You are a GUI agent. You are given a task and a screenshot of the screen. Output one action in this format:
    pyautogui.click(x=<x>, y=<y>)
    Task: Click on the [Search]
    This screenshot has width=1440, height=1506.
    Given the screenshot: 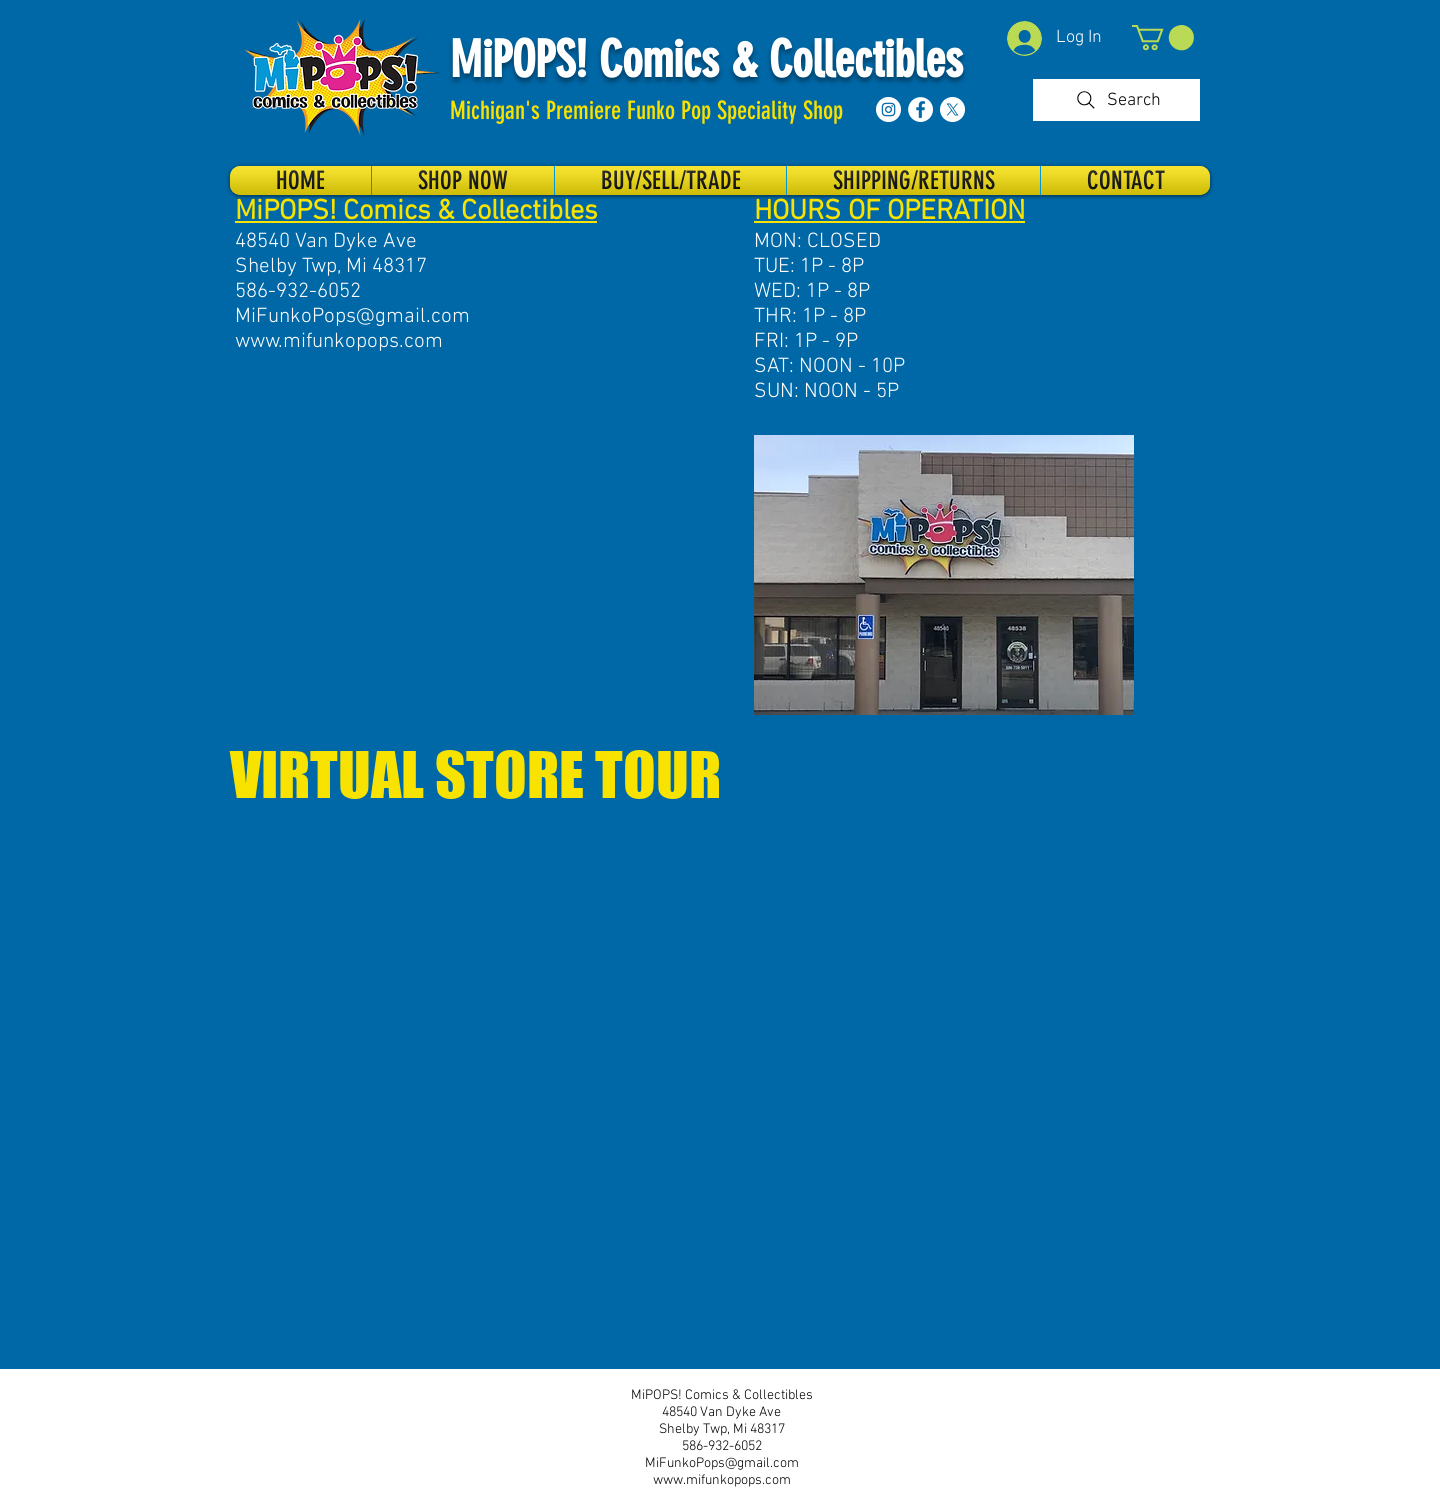 What is the action you would take?
    pyautogui.click(x=1116, y=100)
    